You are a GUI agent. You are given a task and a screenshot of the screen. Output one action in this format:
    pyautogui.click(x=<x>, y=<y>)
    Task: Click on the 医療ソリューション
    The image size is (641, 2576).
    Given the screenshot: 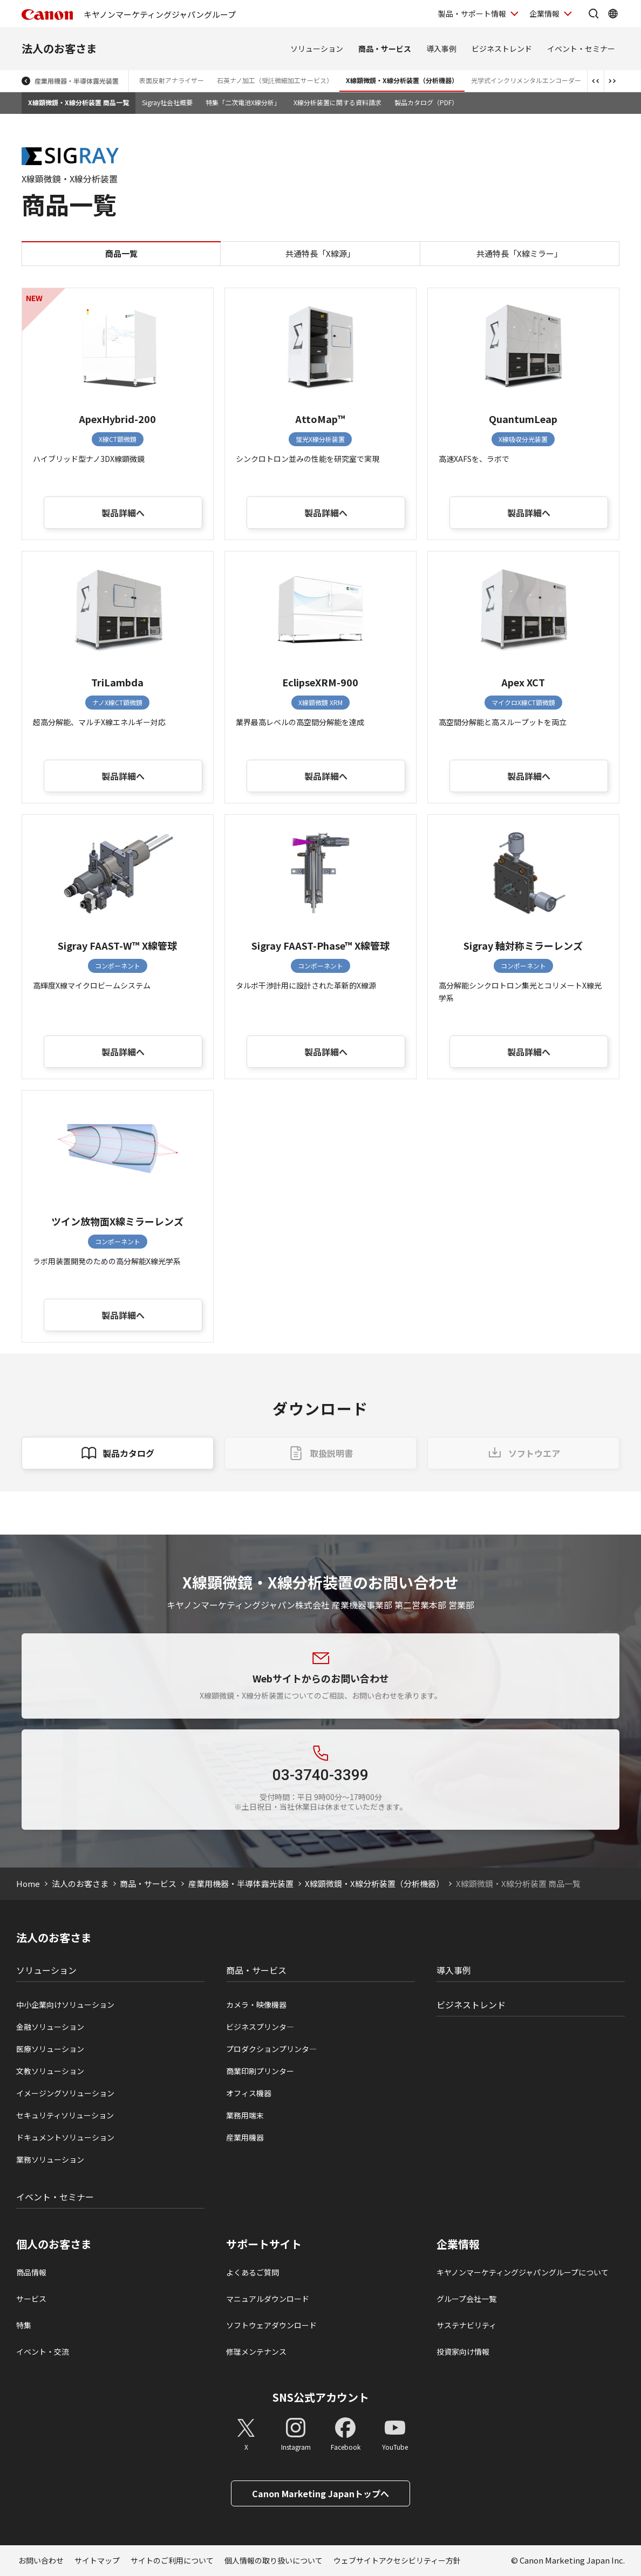 What is the action you would take?
    pyautogui.click(x=50, y=2048)
    